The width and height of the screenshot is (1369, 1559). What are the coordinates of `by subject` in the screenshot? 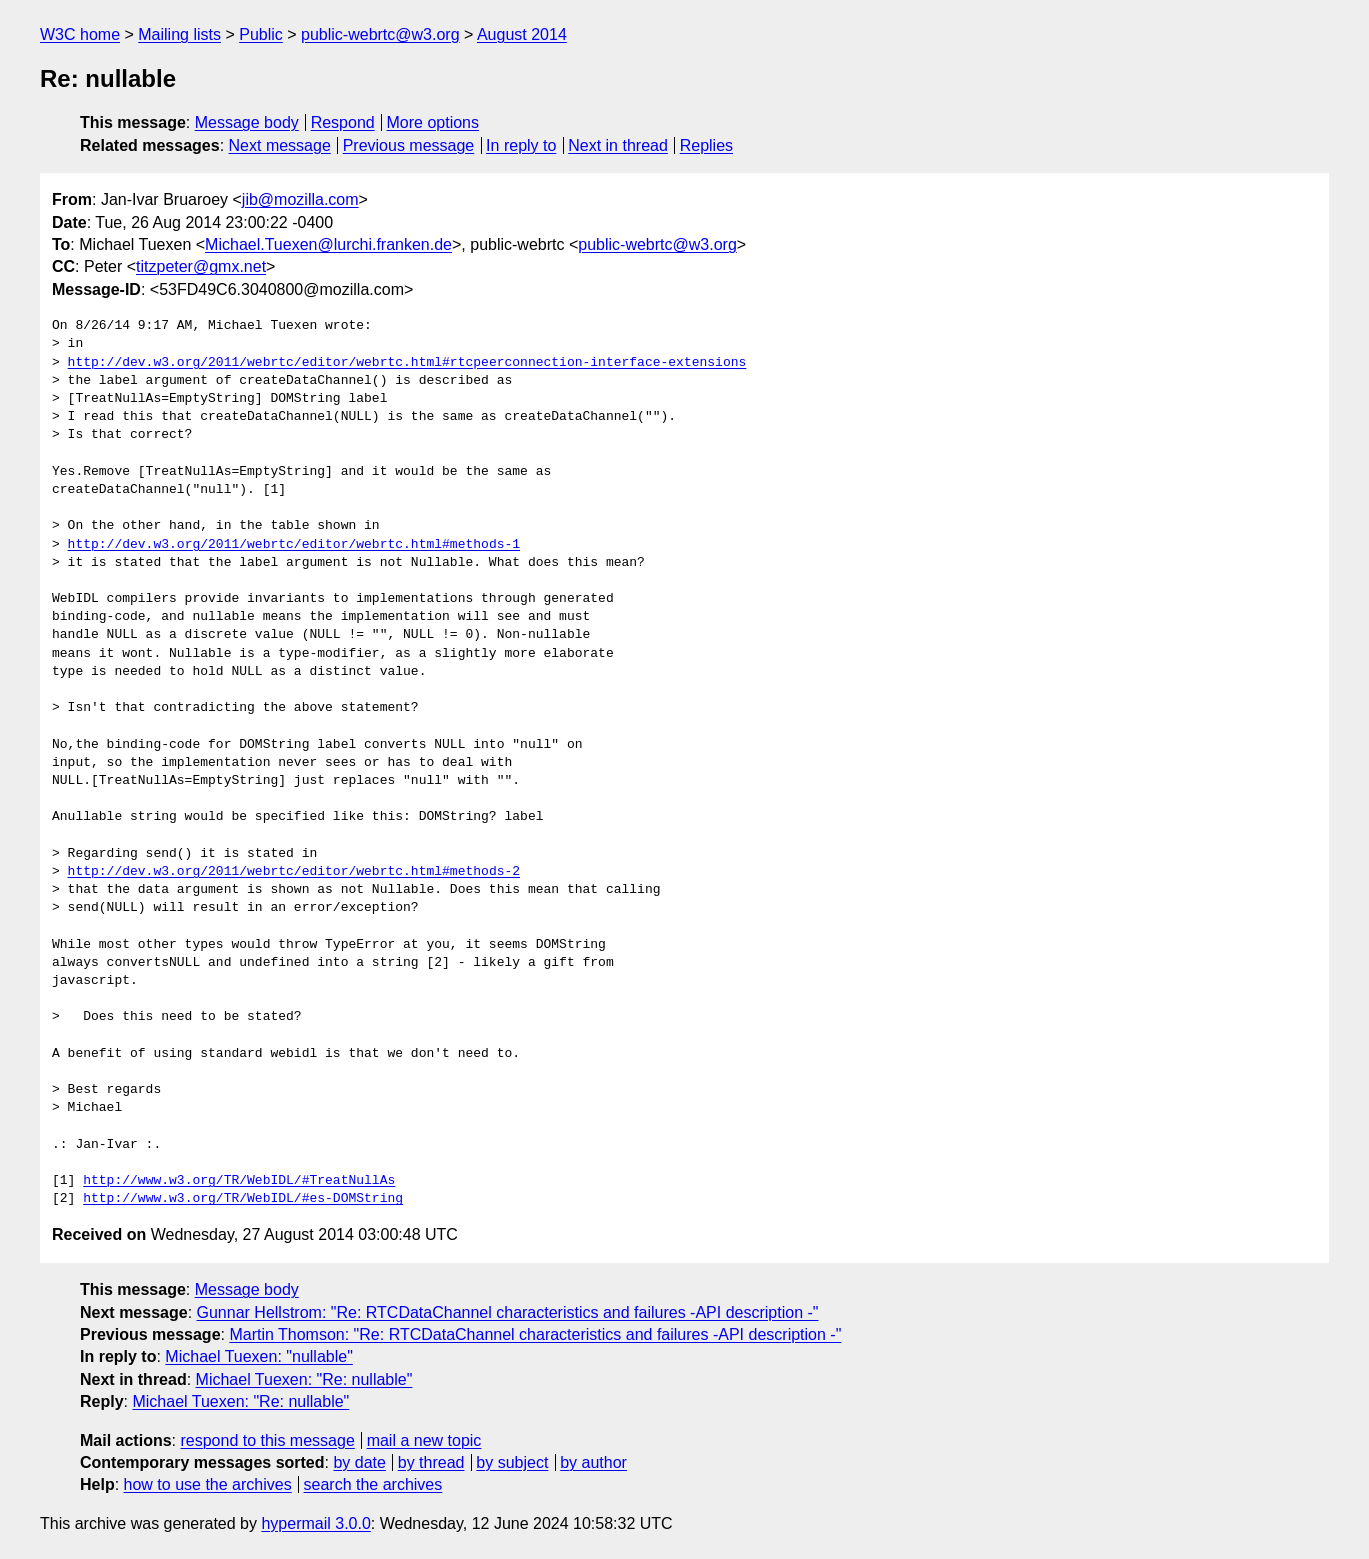 It's located at (512, 1462).